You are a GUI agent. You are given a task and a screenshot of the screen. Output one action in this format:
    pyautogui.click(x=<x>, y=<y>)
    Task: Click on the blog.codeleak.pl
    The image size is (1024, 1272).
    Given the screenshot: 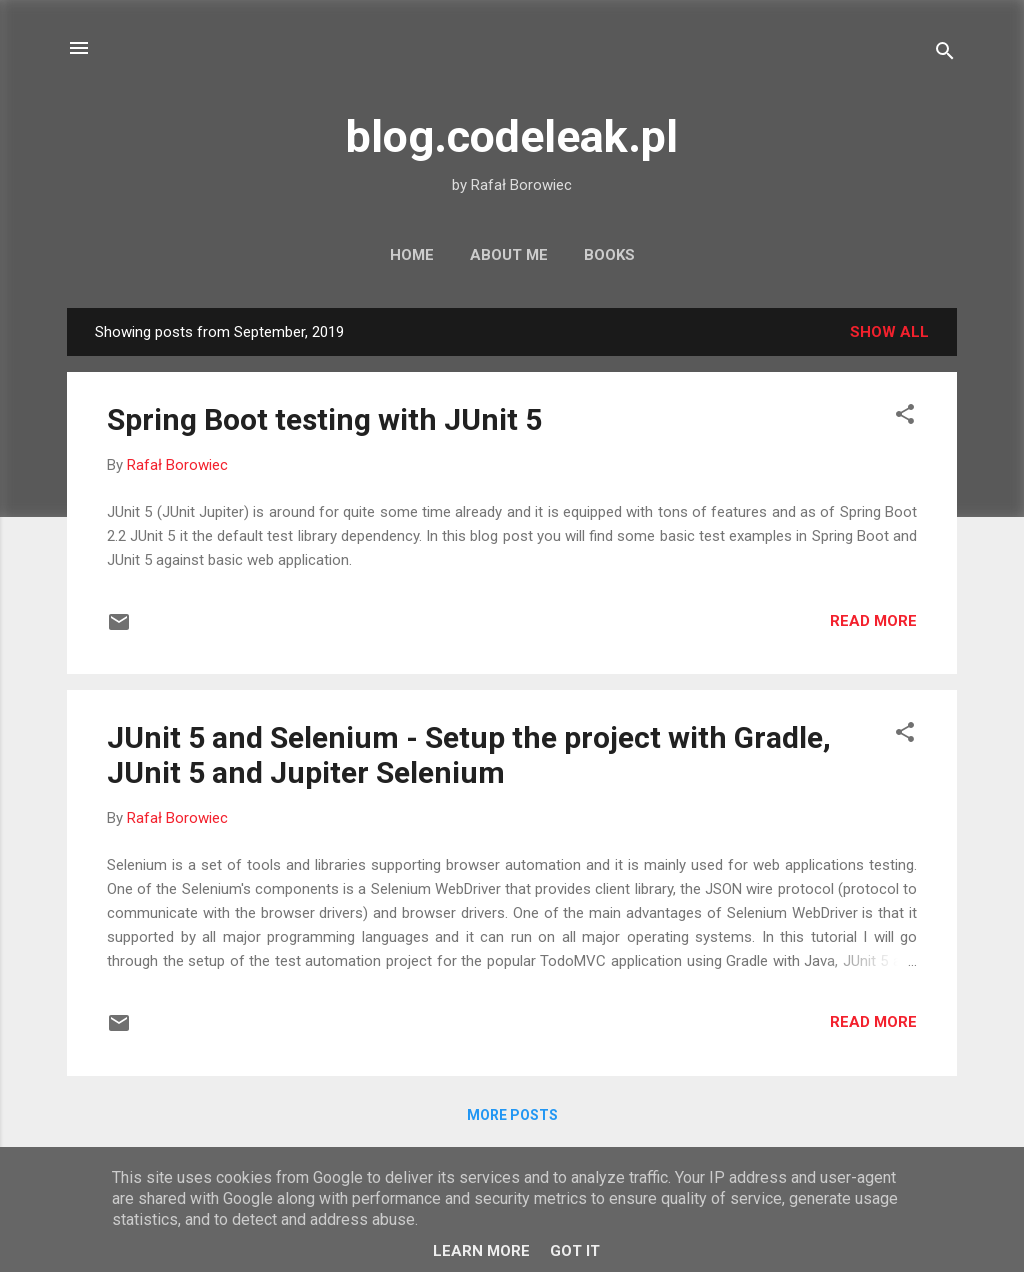 What is the action you would take?
    pyautogui.click(x=512, y=136)
    